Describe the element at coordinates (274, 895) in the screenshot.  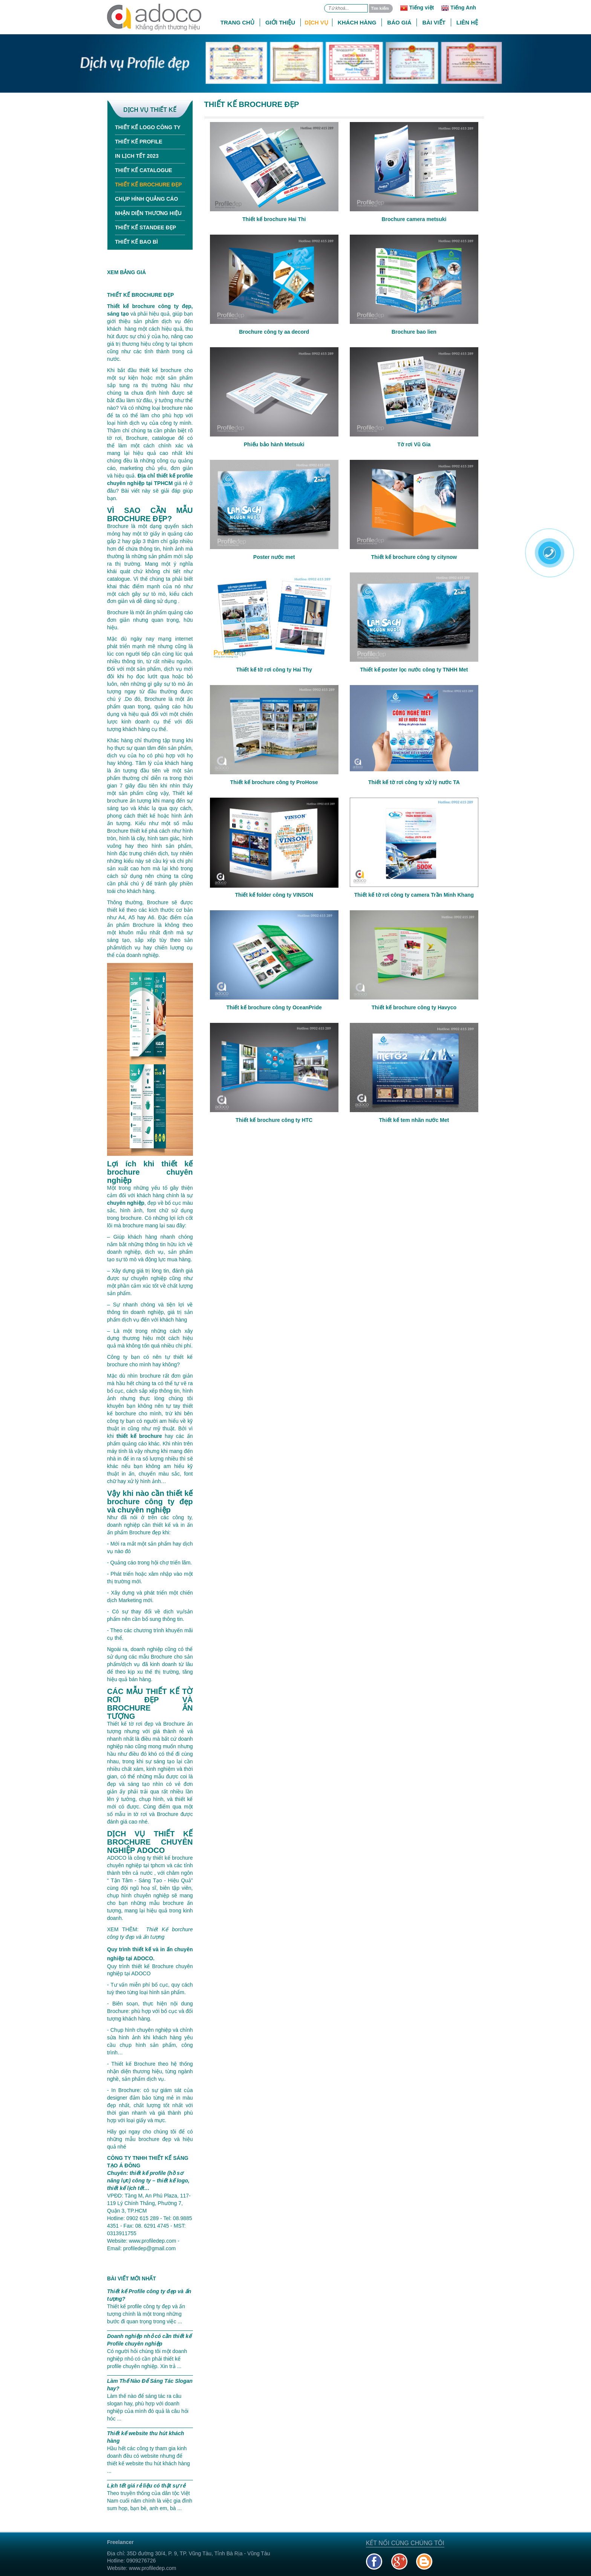
I see `Thiết kế folder công ty VINSON` at that location.